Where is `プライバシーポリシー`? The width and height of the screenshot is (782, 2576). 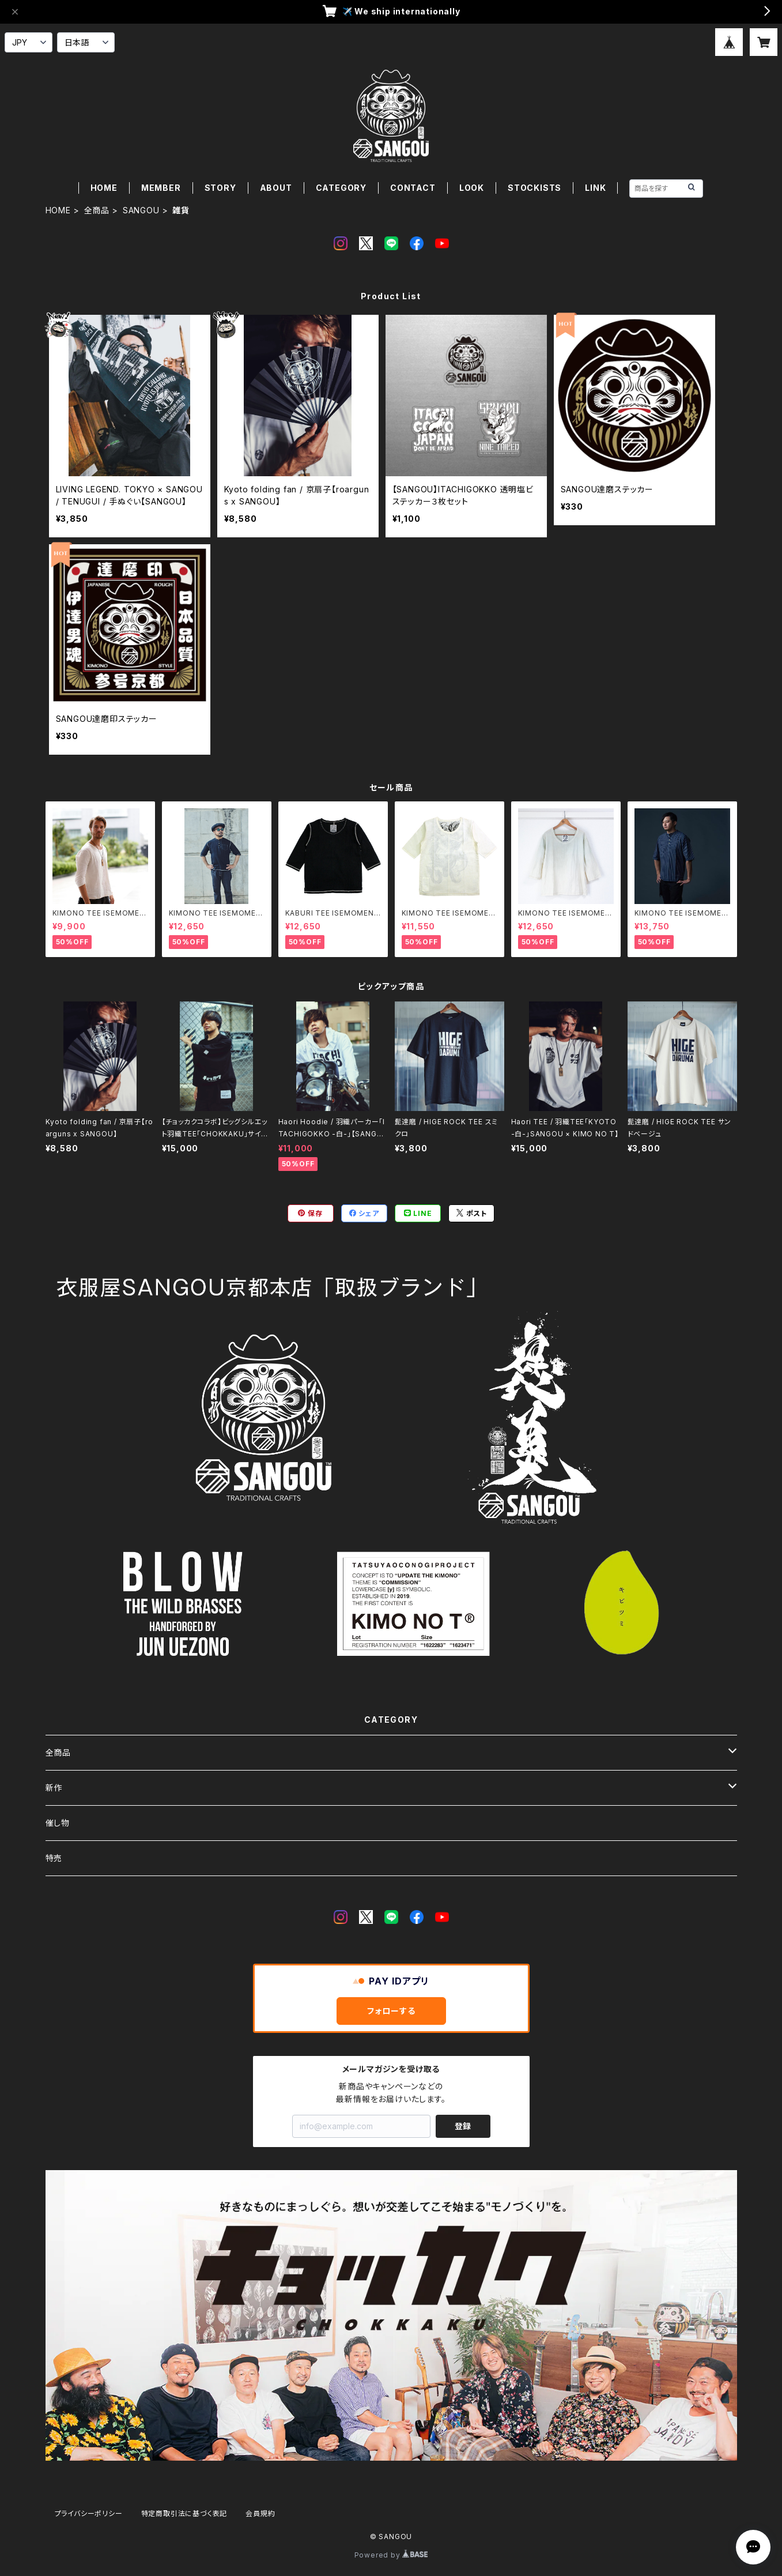
プライバシーポリシー is located at coordinates (89, 2513).